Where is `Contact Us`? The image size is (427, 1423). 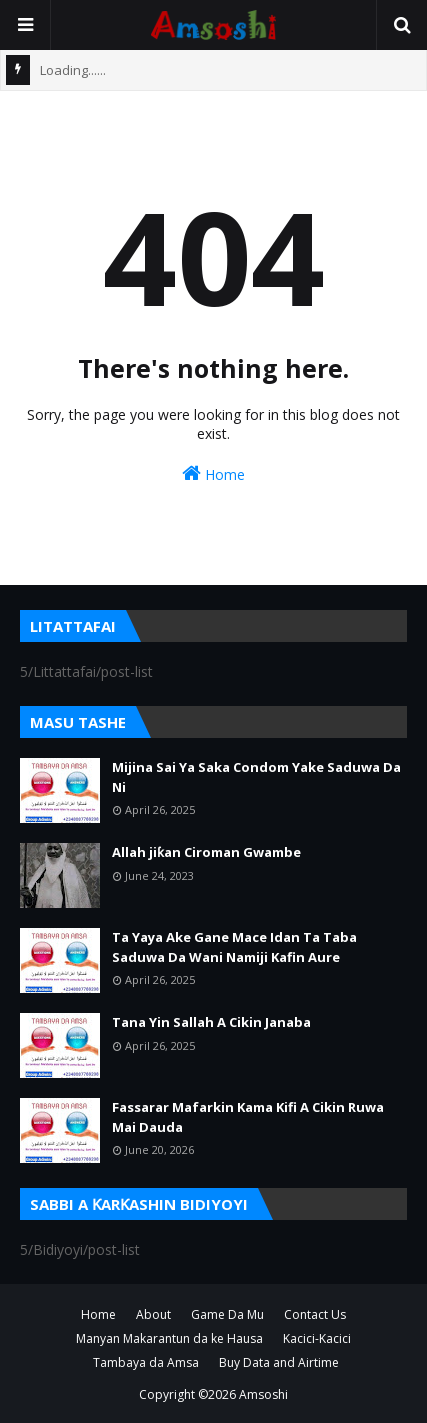 Contact Us is located at coordinates (315, 1314).